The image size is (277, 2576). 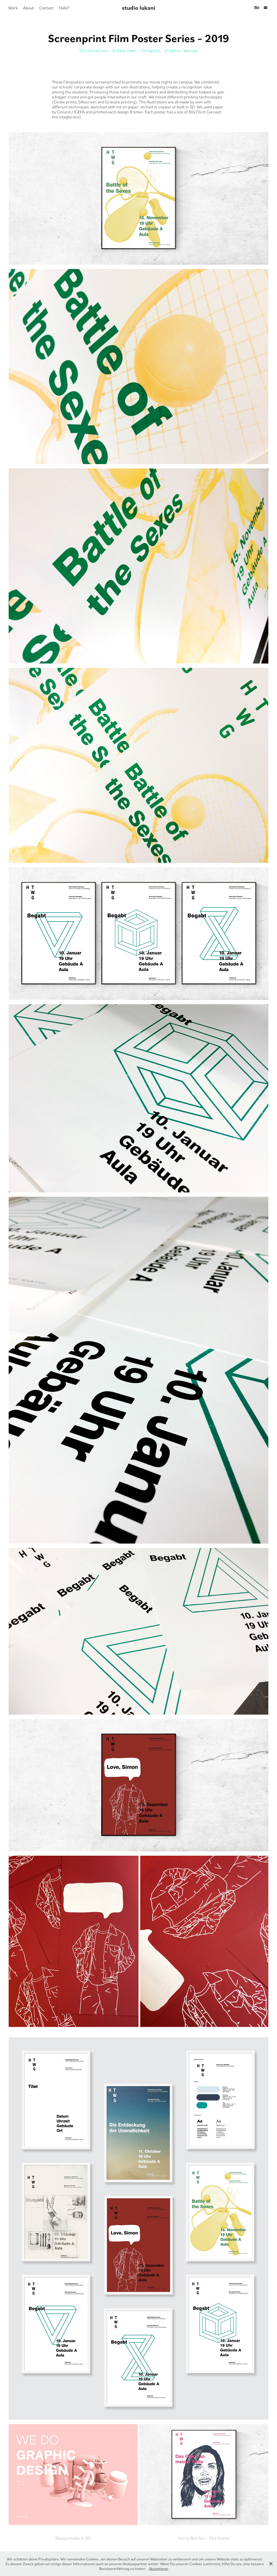 What do you see at coordinates (13, 7) in the screenshot?
I see `Work` at bounding box center [13, 7].